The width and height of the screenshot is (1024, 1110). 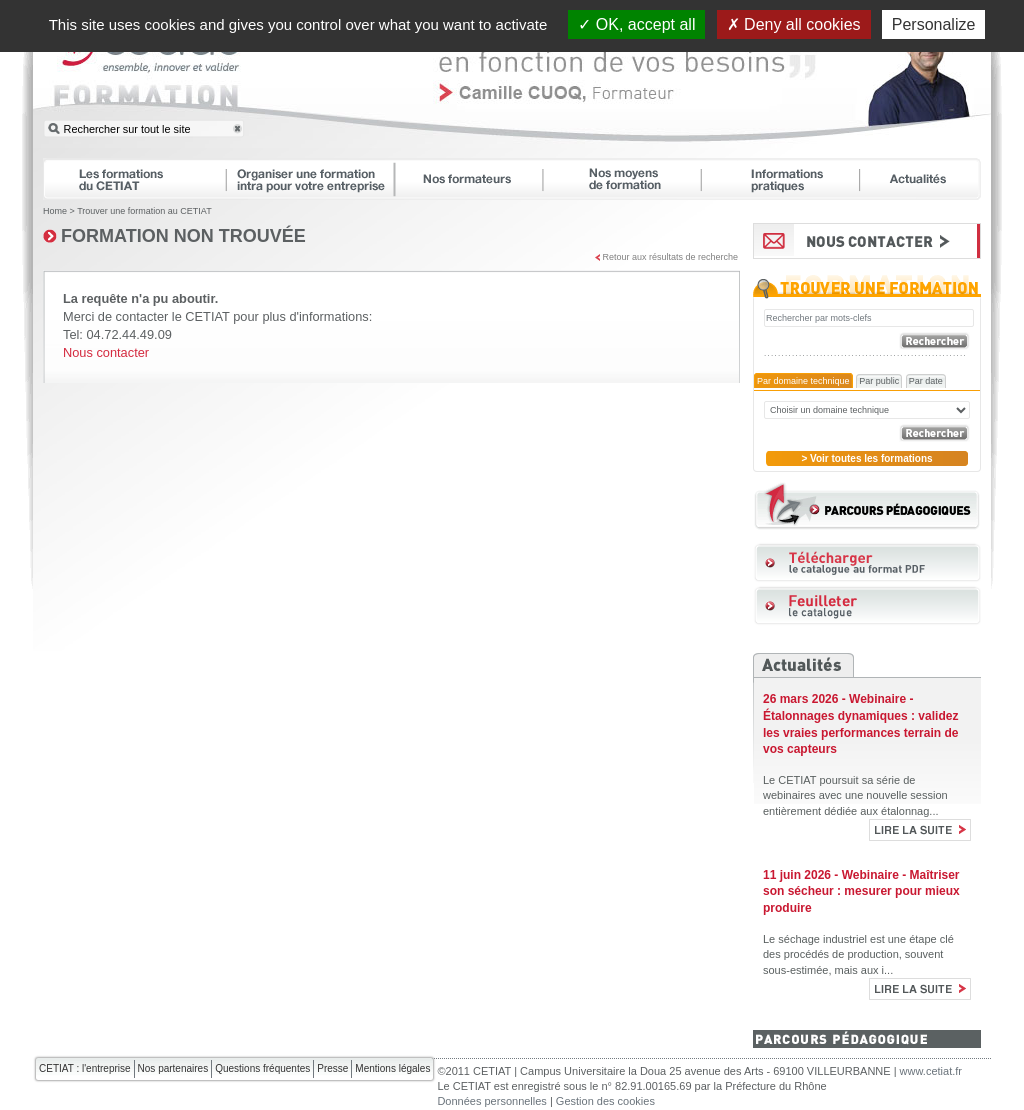 I want to click on OK, accept all, so click(x=636, y=24).